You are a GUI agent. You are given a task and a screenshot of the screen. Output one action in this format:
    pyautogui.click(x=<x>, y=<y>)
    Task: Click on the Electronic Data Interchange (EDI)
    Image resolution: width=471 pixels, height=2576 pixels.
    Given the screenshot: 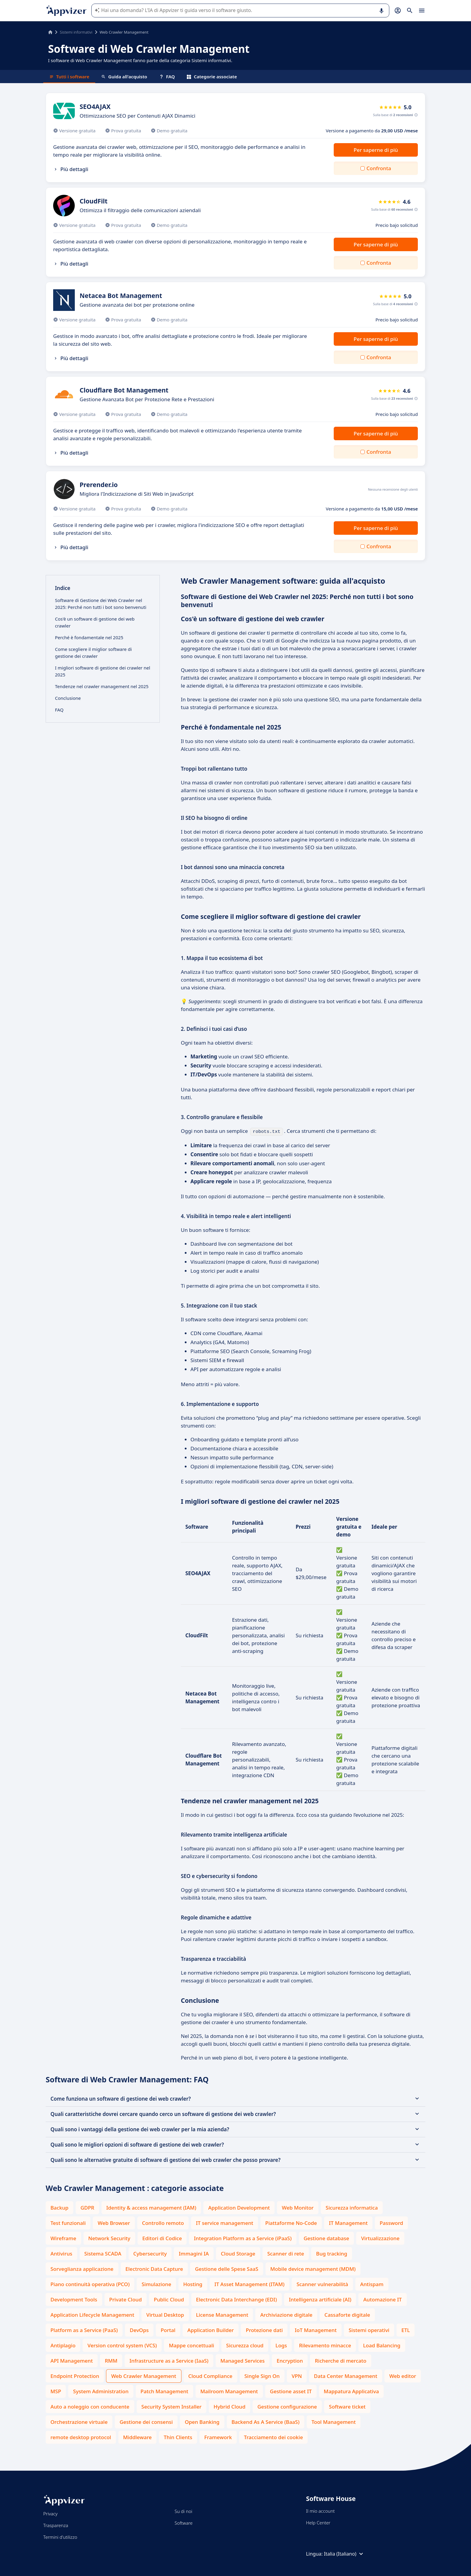 What is the action you would take?
    pyautogui.click(x=236, y=2298)
    